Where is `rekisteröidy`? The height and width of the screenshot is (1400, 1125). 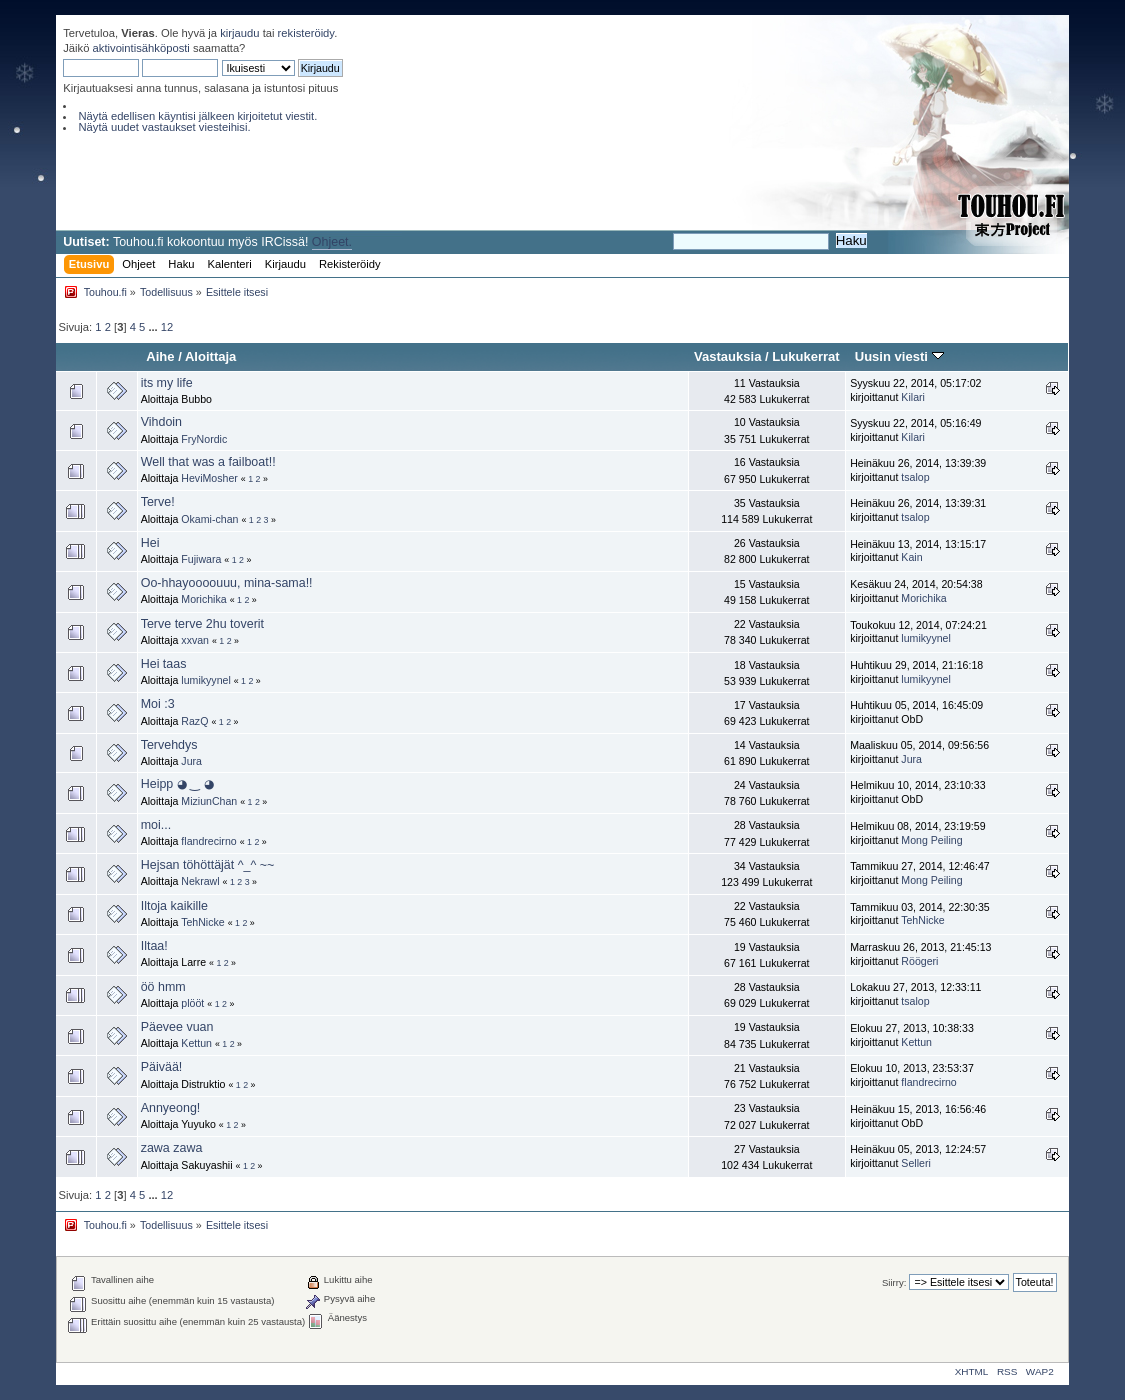 rekisteröidy is located at coordinates (306, 33).